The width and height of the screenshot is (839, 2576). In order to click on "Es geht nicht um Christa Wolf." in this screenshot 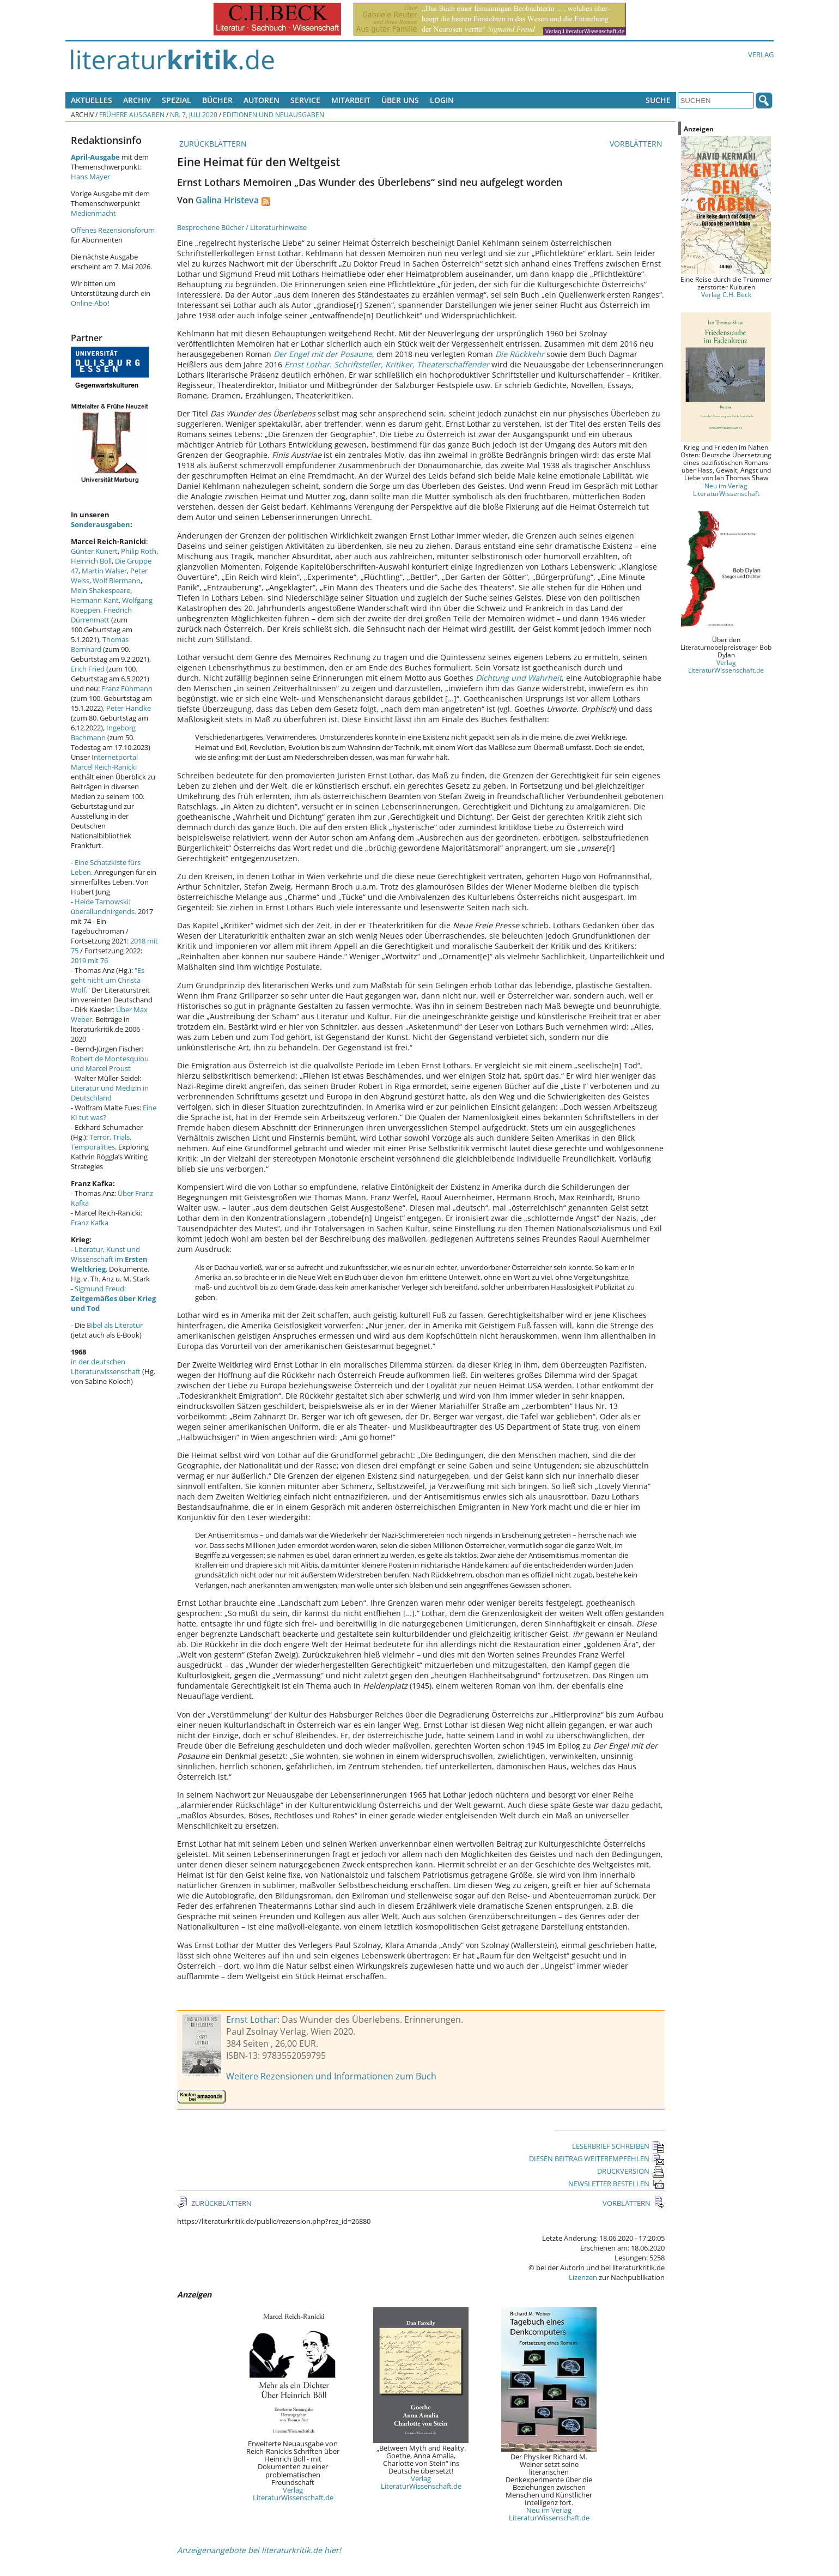, I will do `click(107, 980)`.